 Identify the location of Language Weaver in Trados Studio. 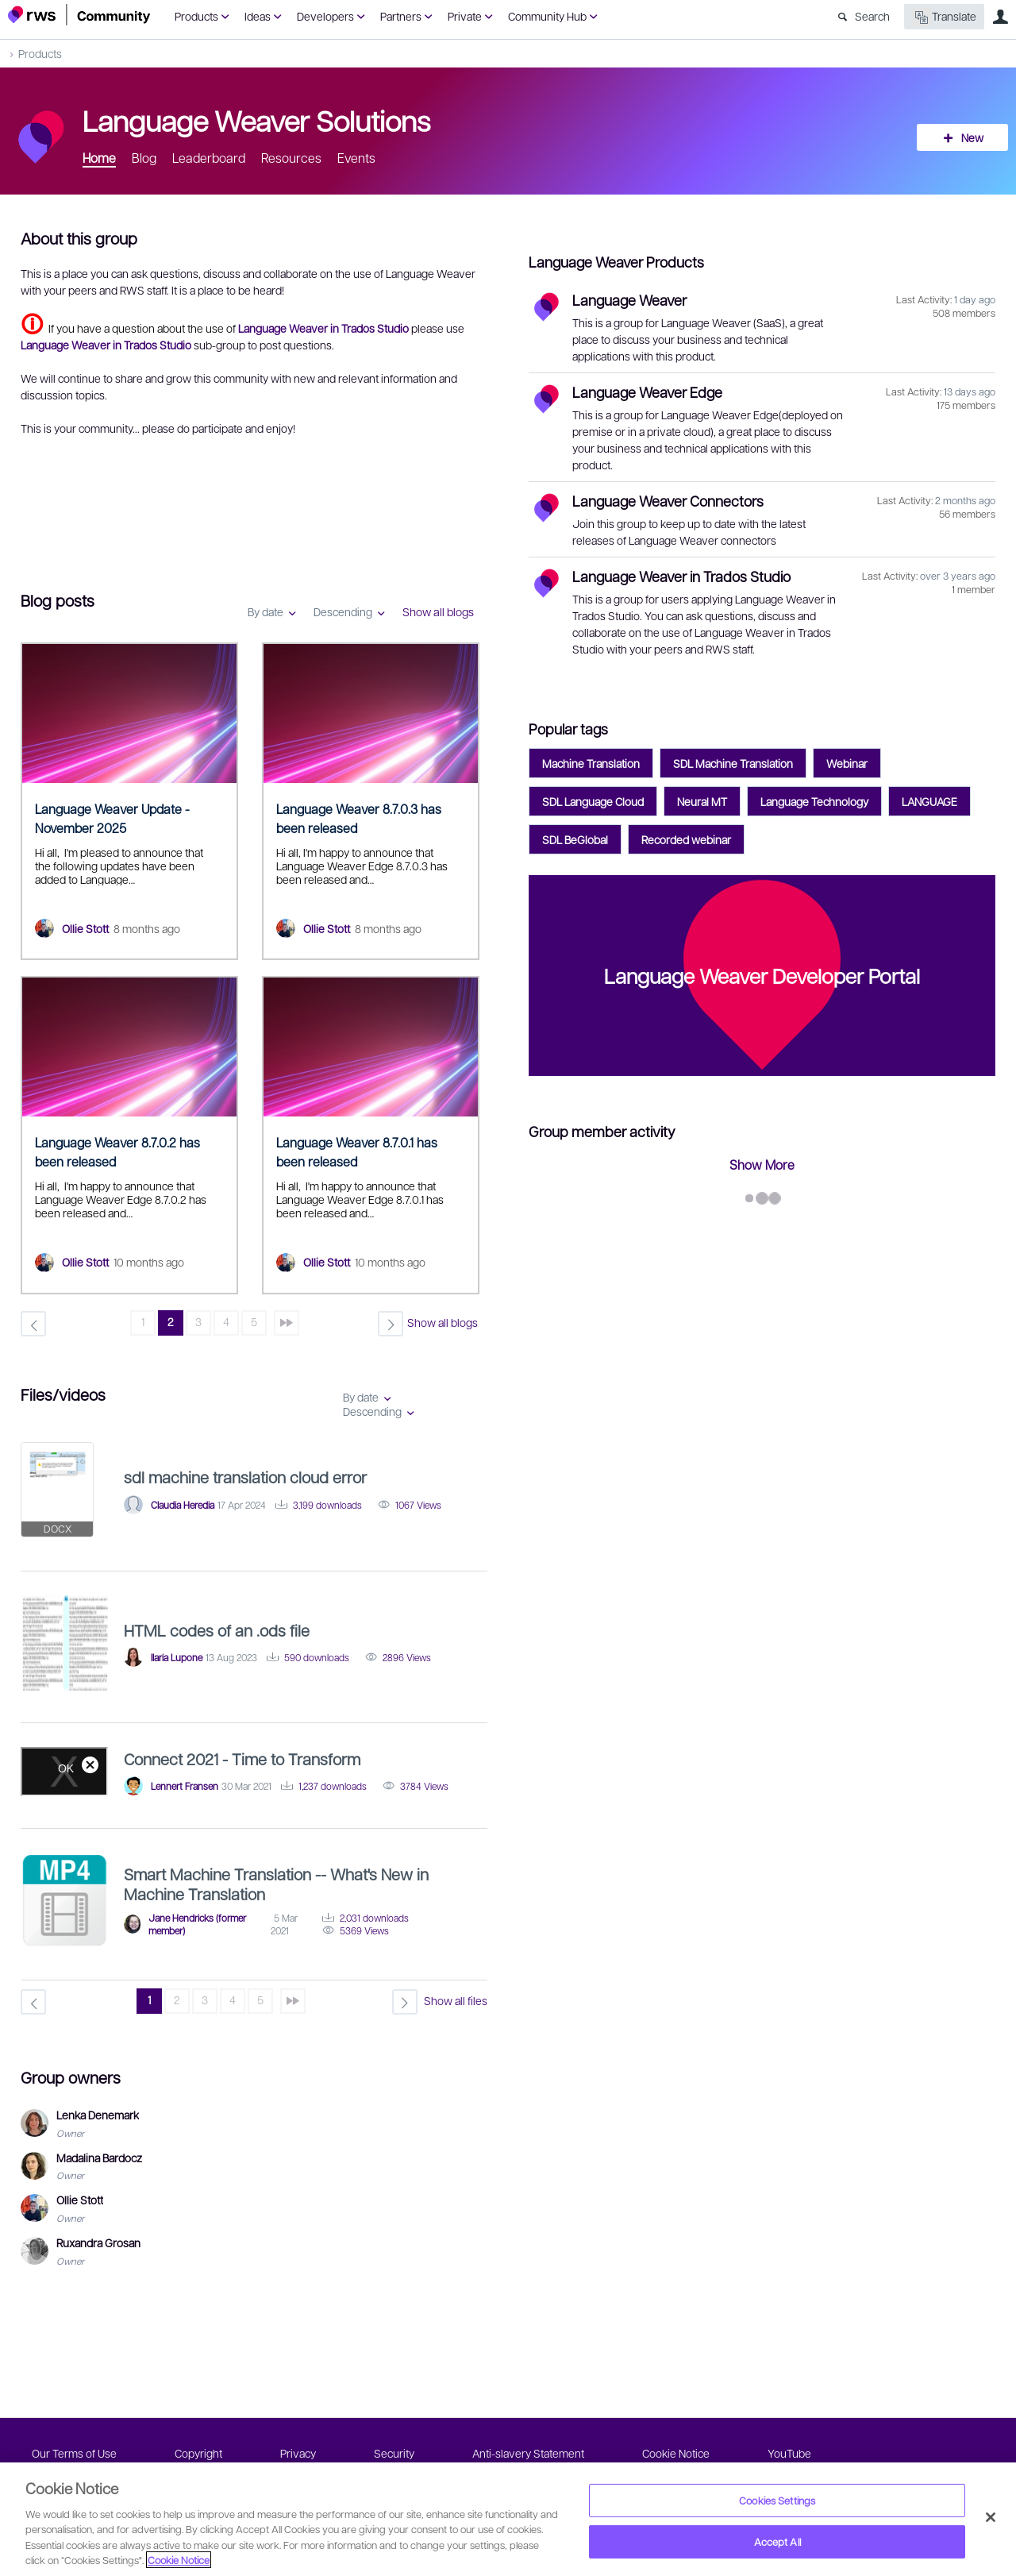
(681, 576).